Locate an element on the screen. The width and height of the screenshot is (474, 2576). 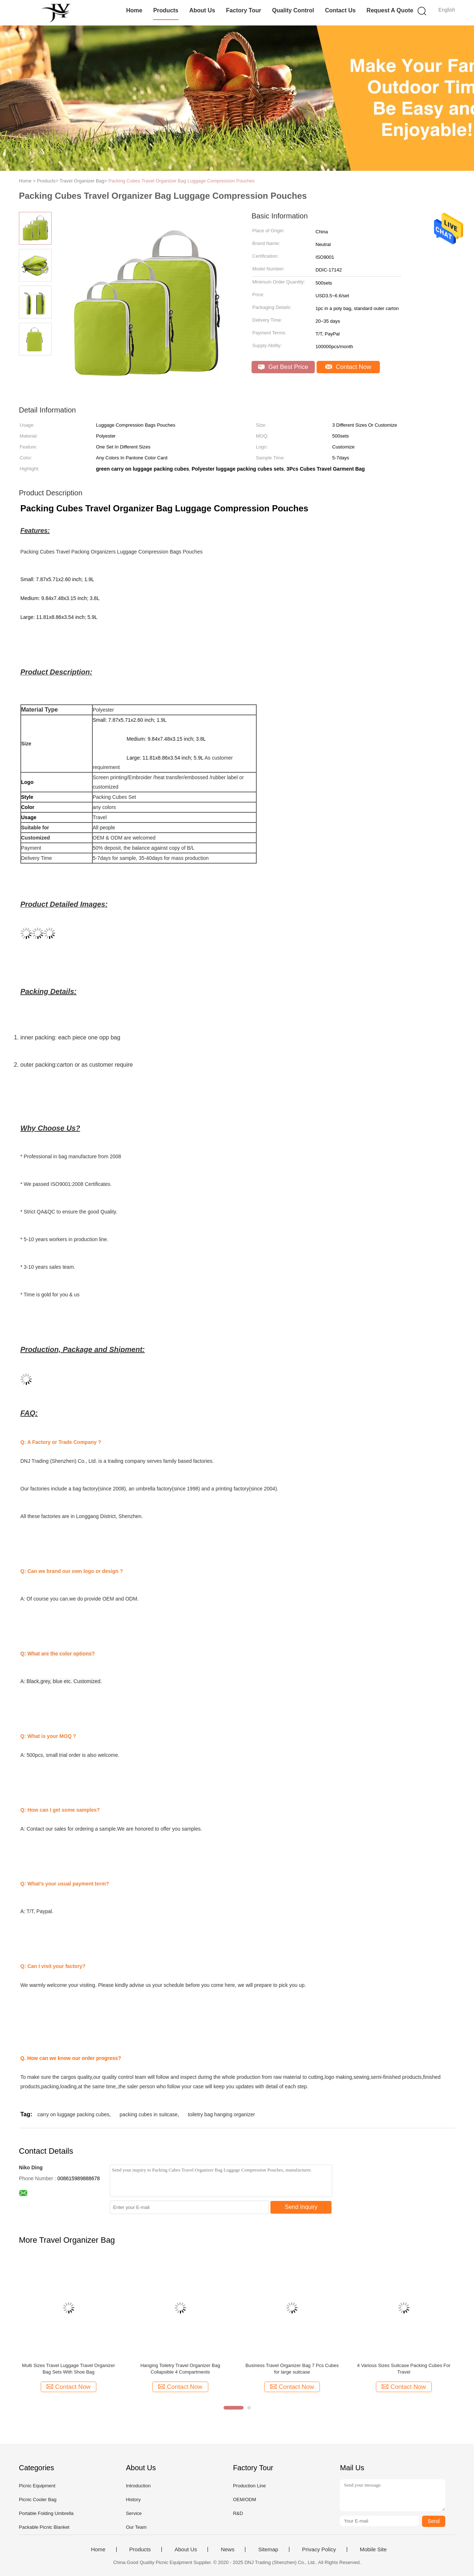
News is located at coordinates (227, 2549).